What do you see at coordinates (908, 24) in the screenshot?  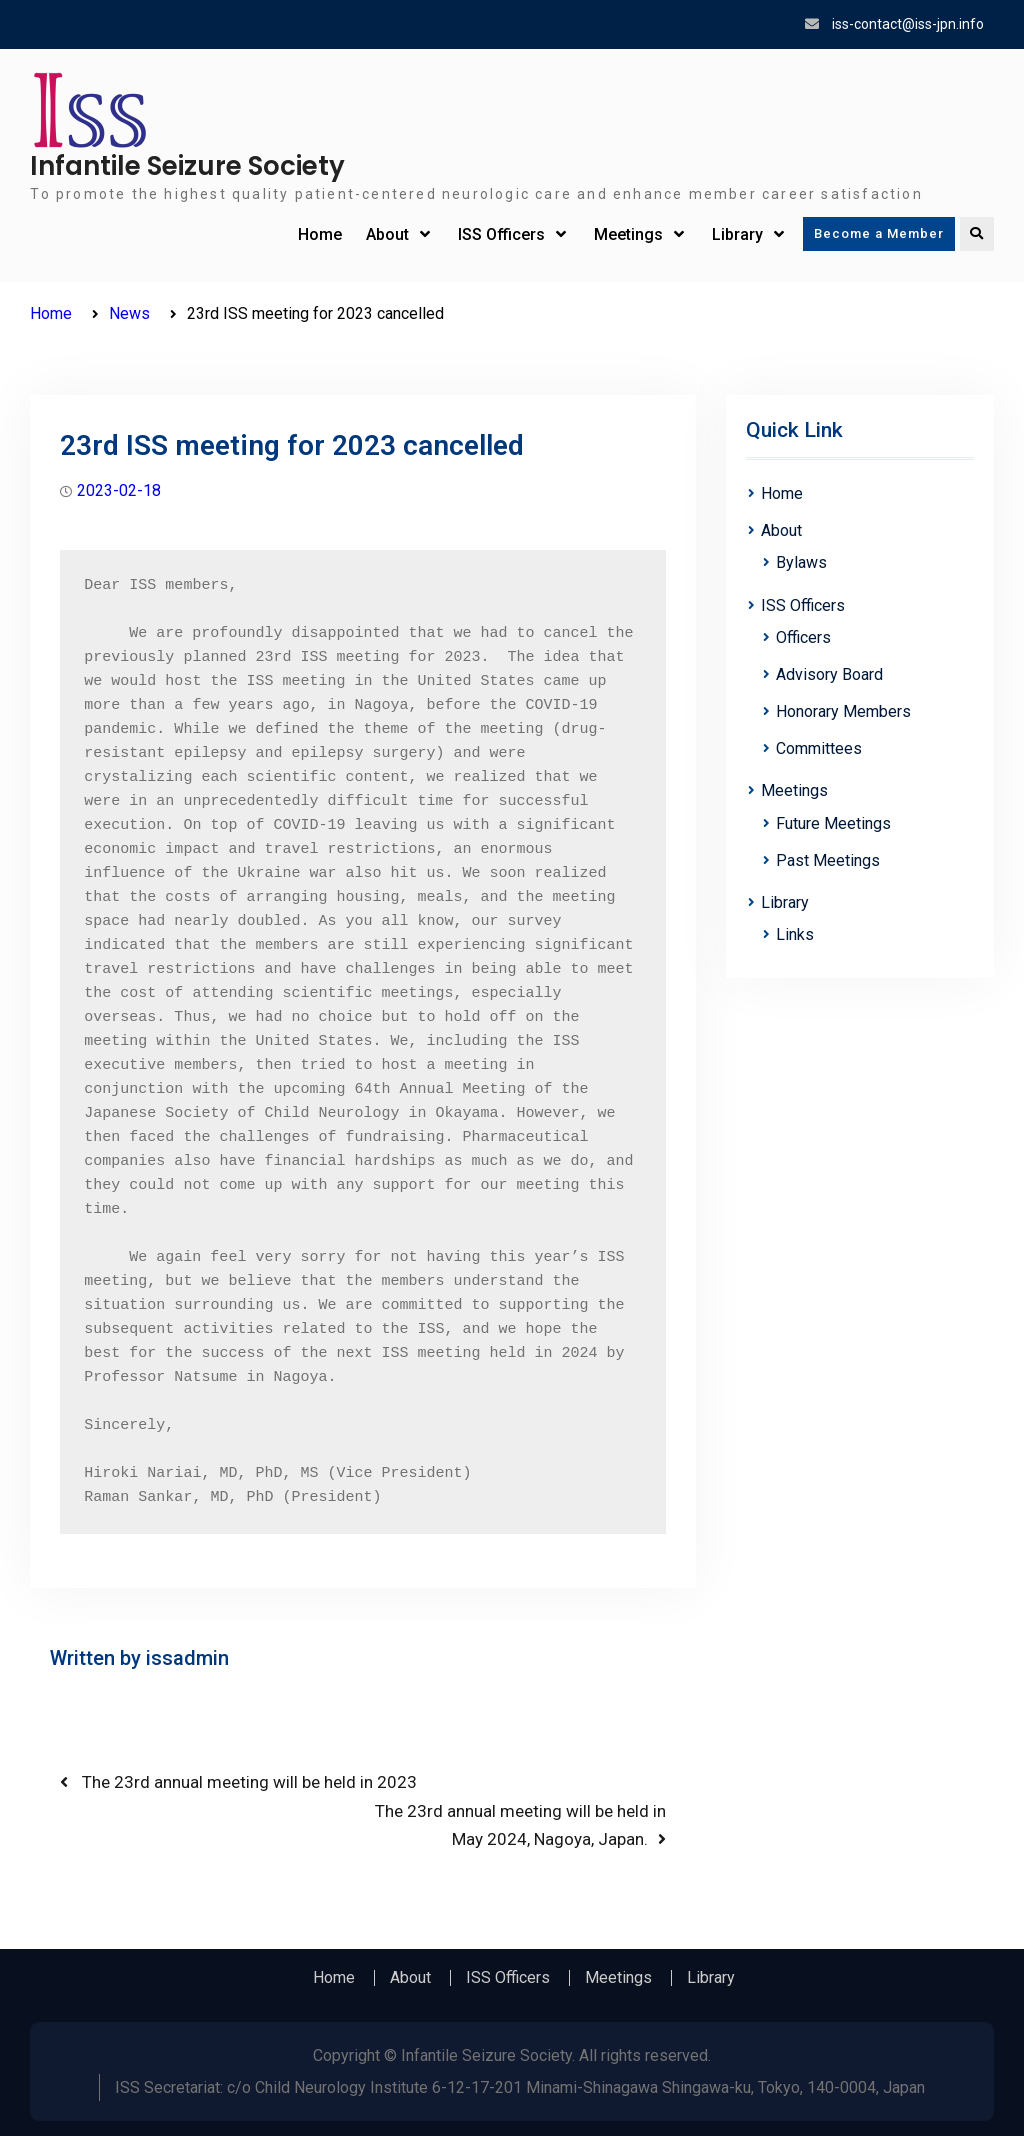 I see `iss-contact@iss-jpn.info` at bounding box center [908, 24].